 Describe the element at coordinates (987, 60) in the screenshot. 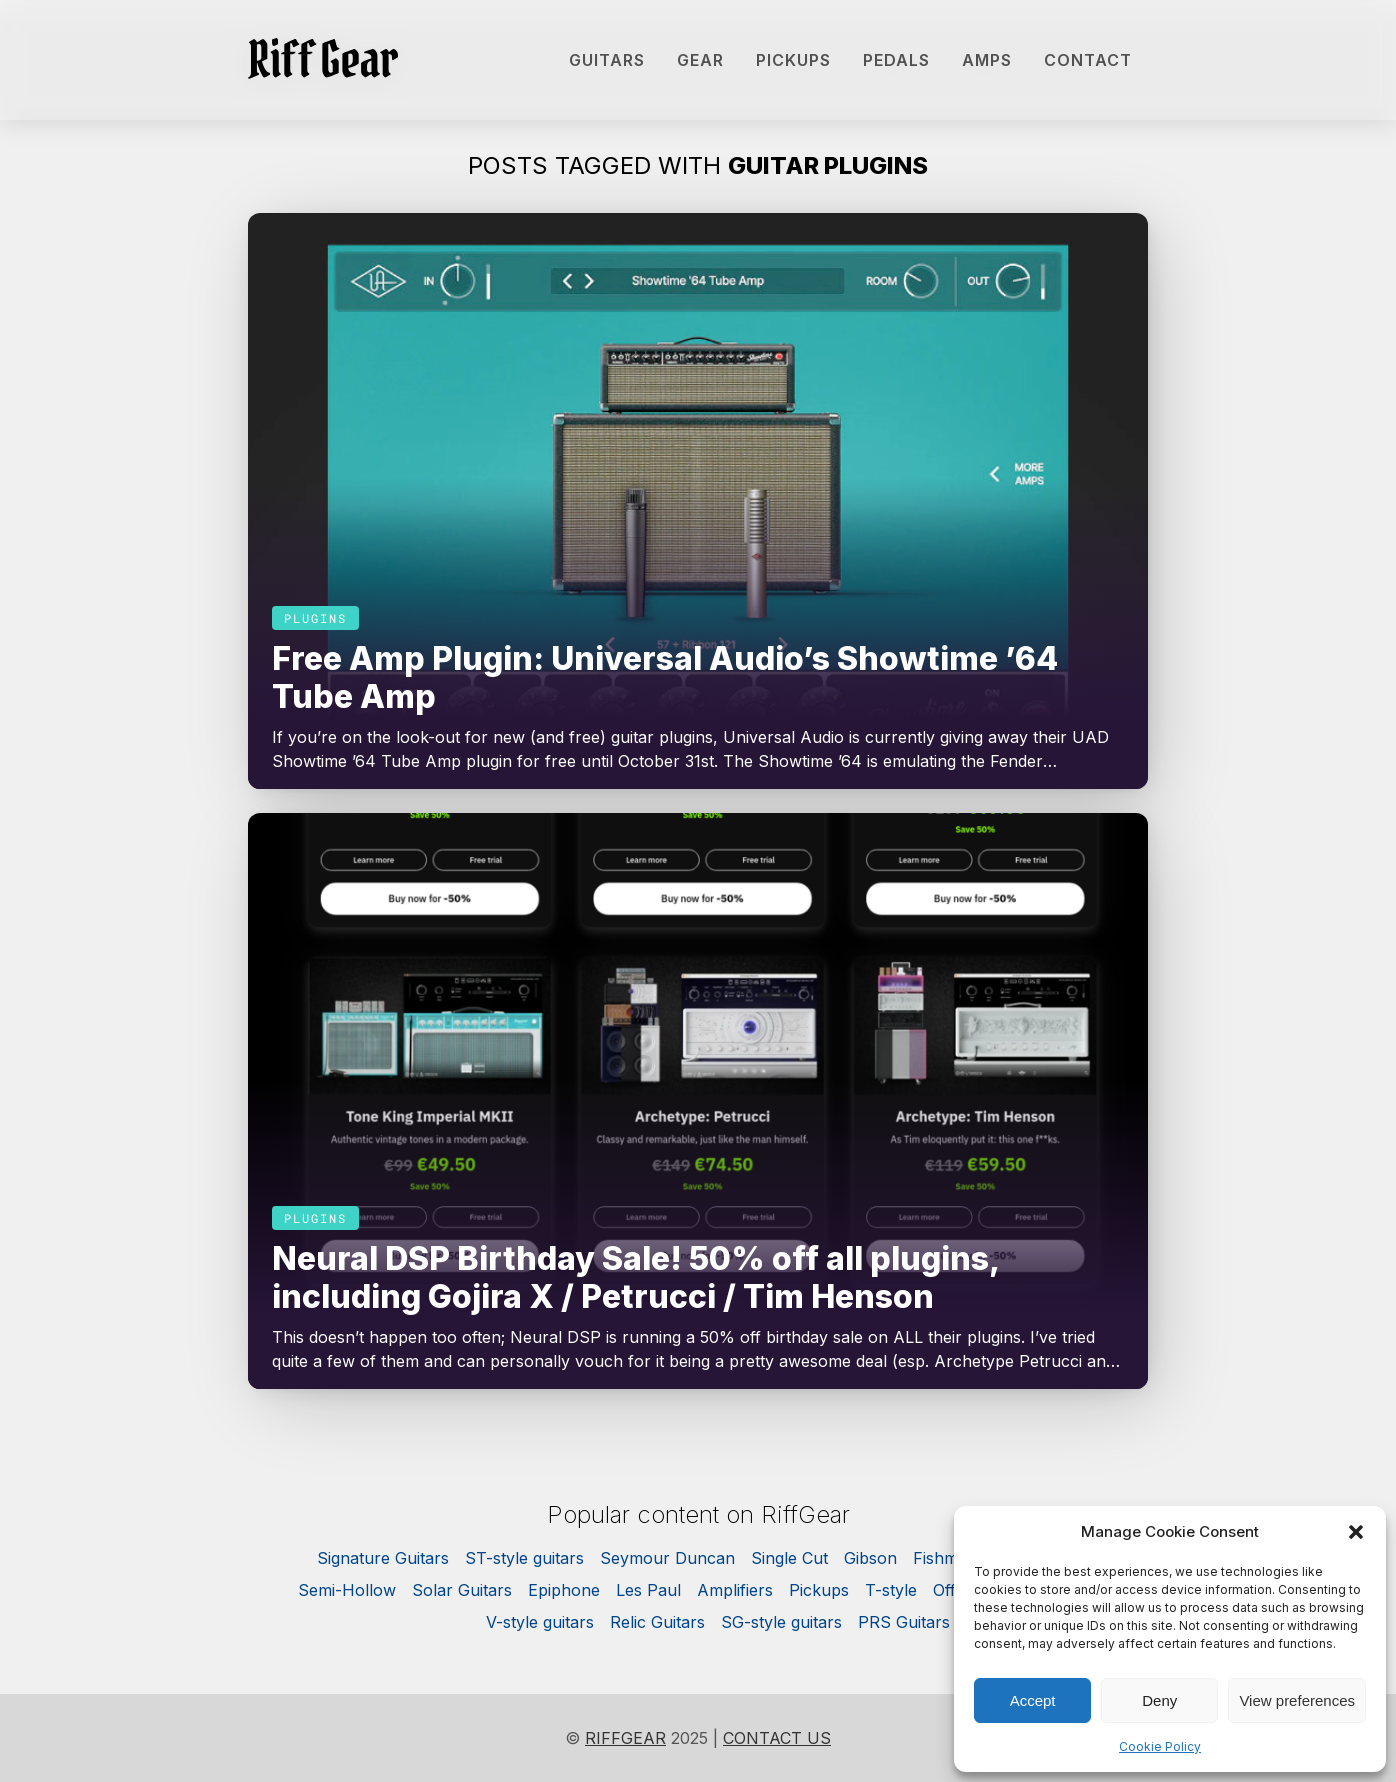

I see `Amps` at that location.